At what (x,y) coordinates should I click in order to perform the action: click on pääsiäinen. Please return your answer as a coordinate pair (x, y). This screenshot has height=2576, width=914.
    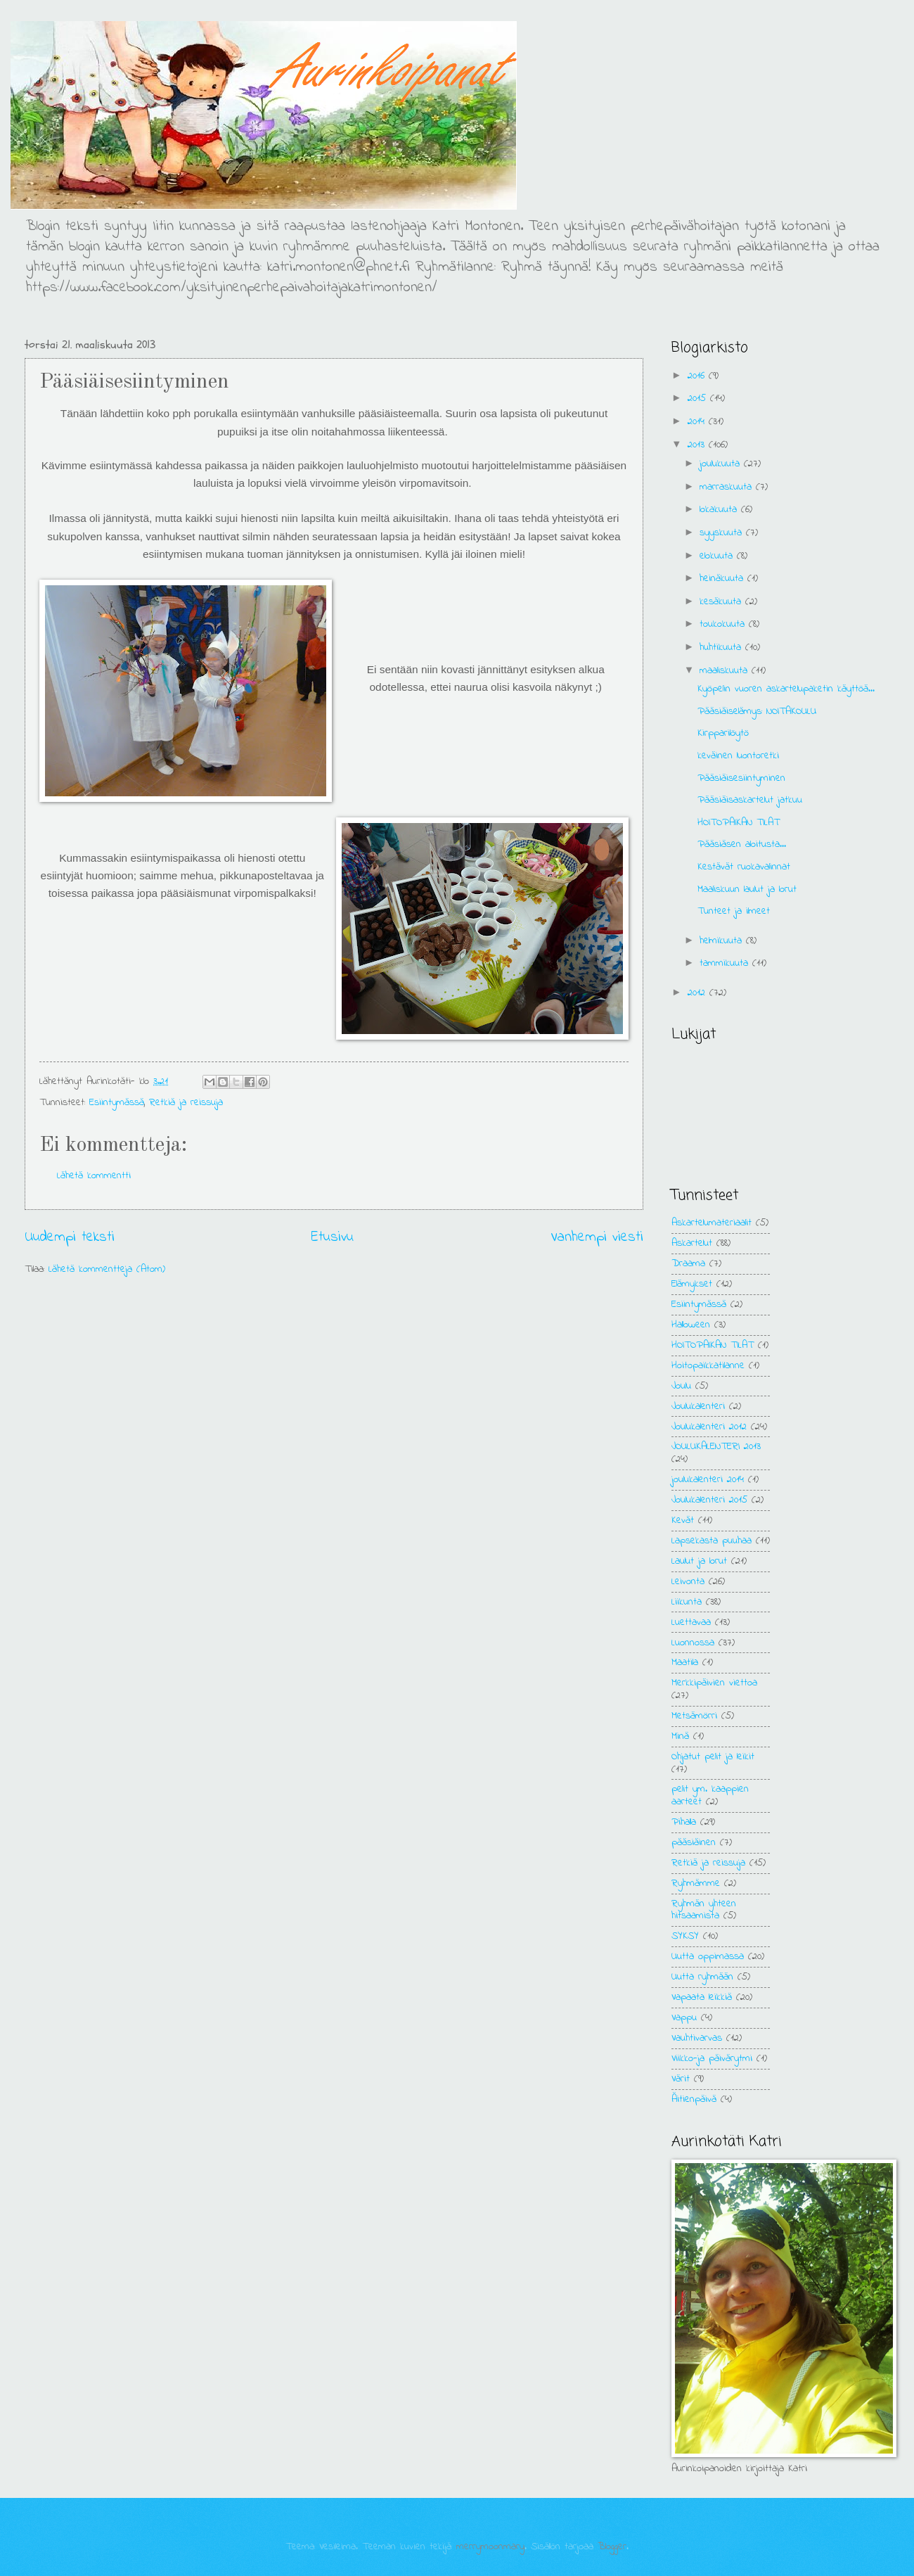
    Looking at the image, I should click on (693, 1842).